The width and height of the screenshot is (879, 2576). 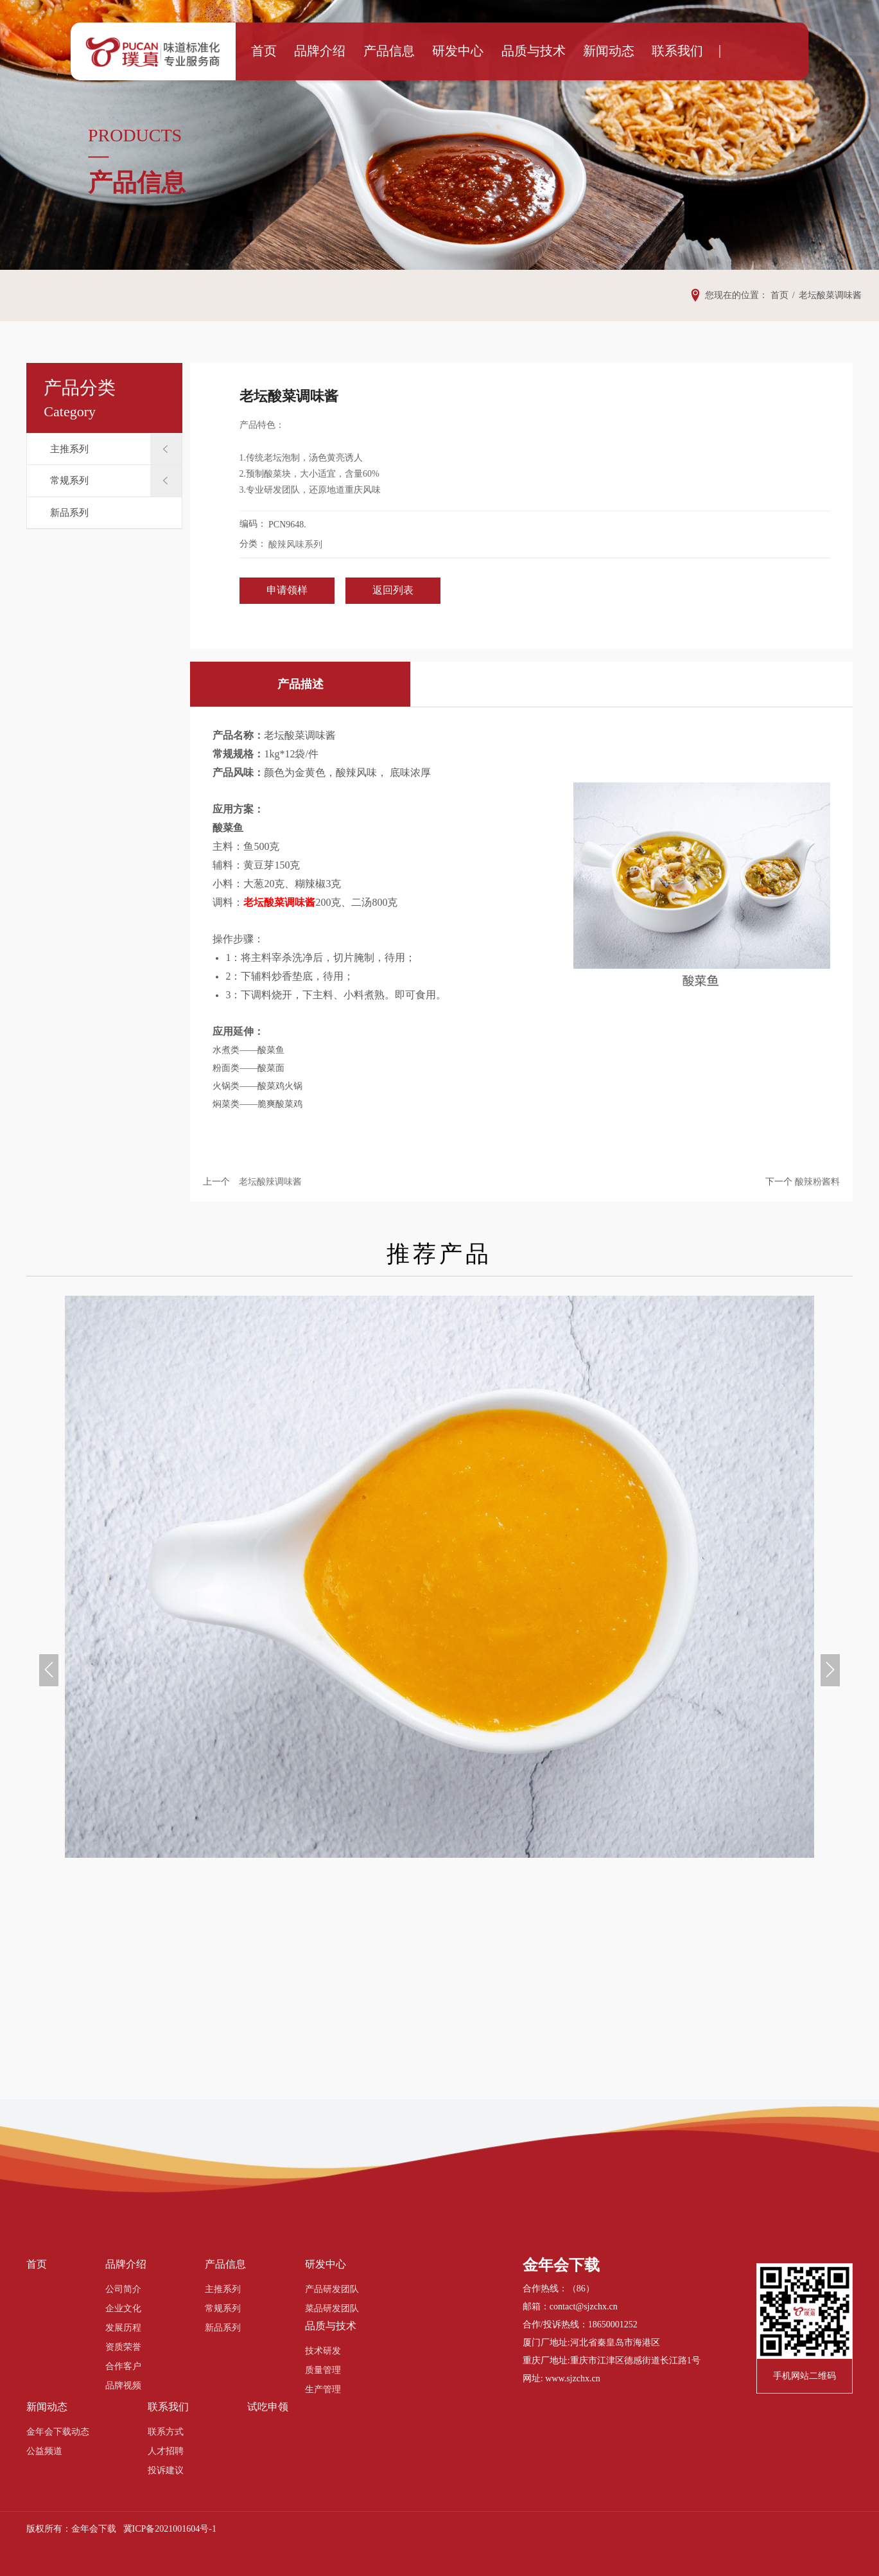 I want to click on 企业文化, so click(x=123, y=2308).